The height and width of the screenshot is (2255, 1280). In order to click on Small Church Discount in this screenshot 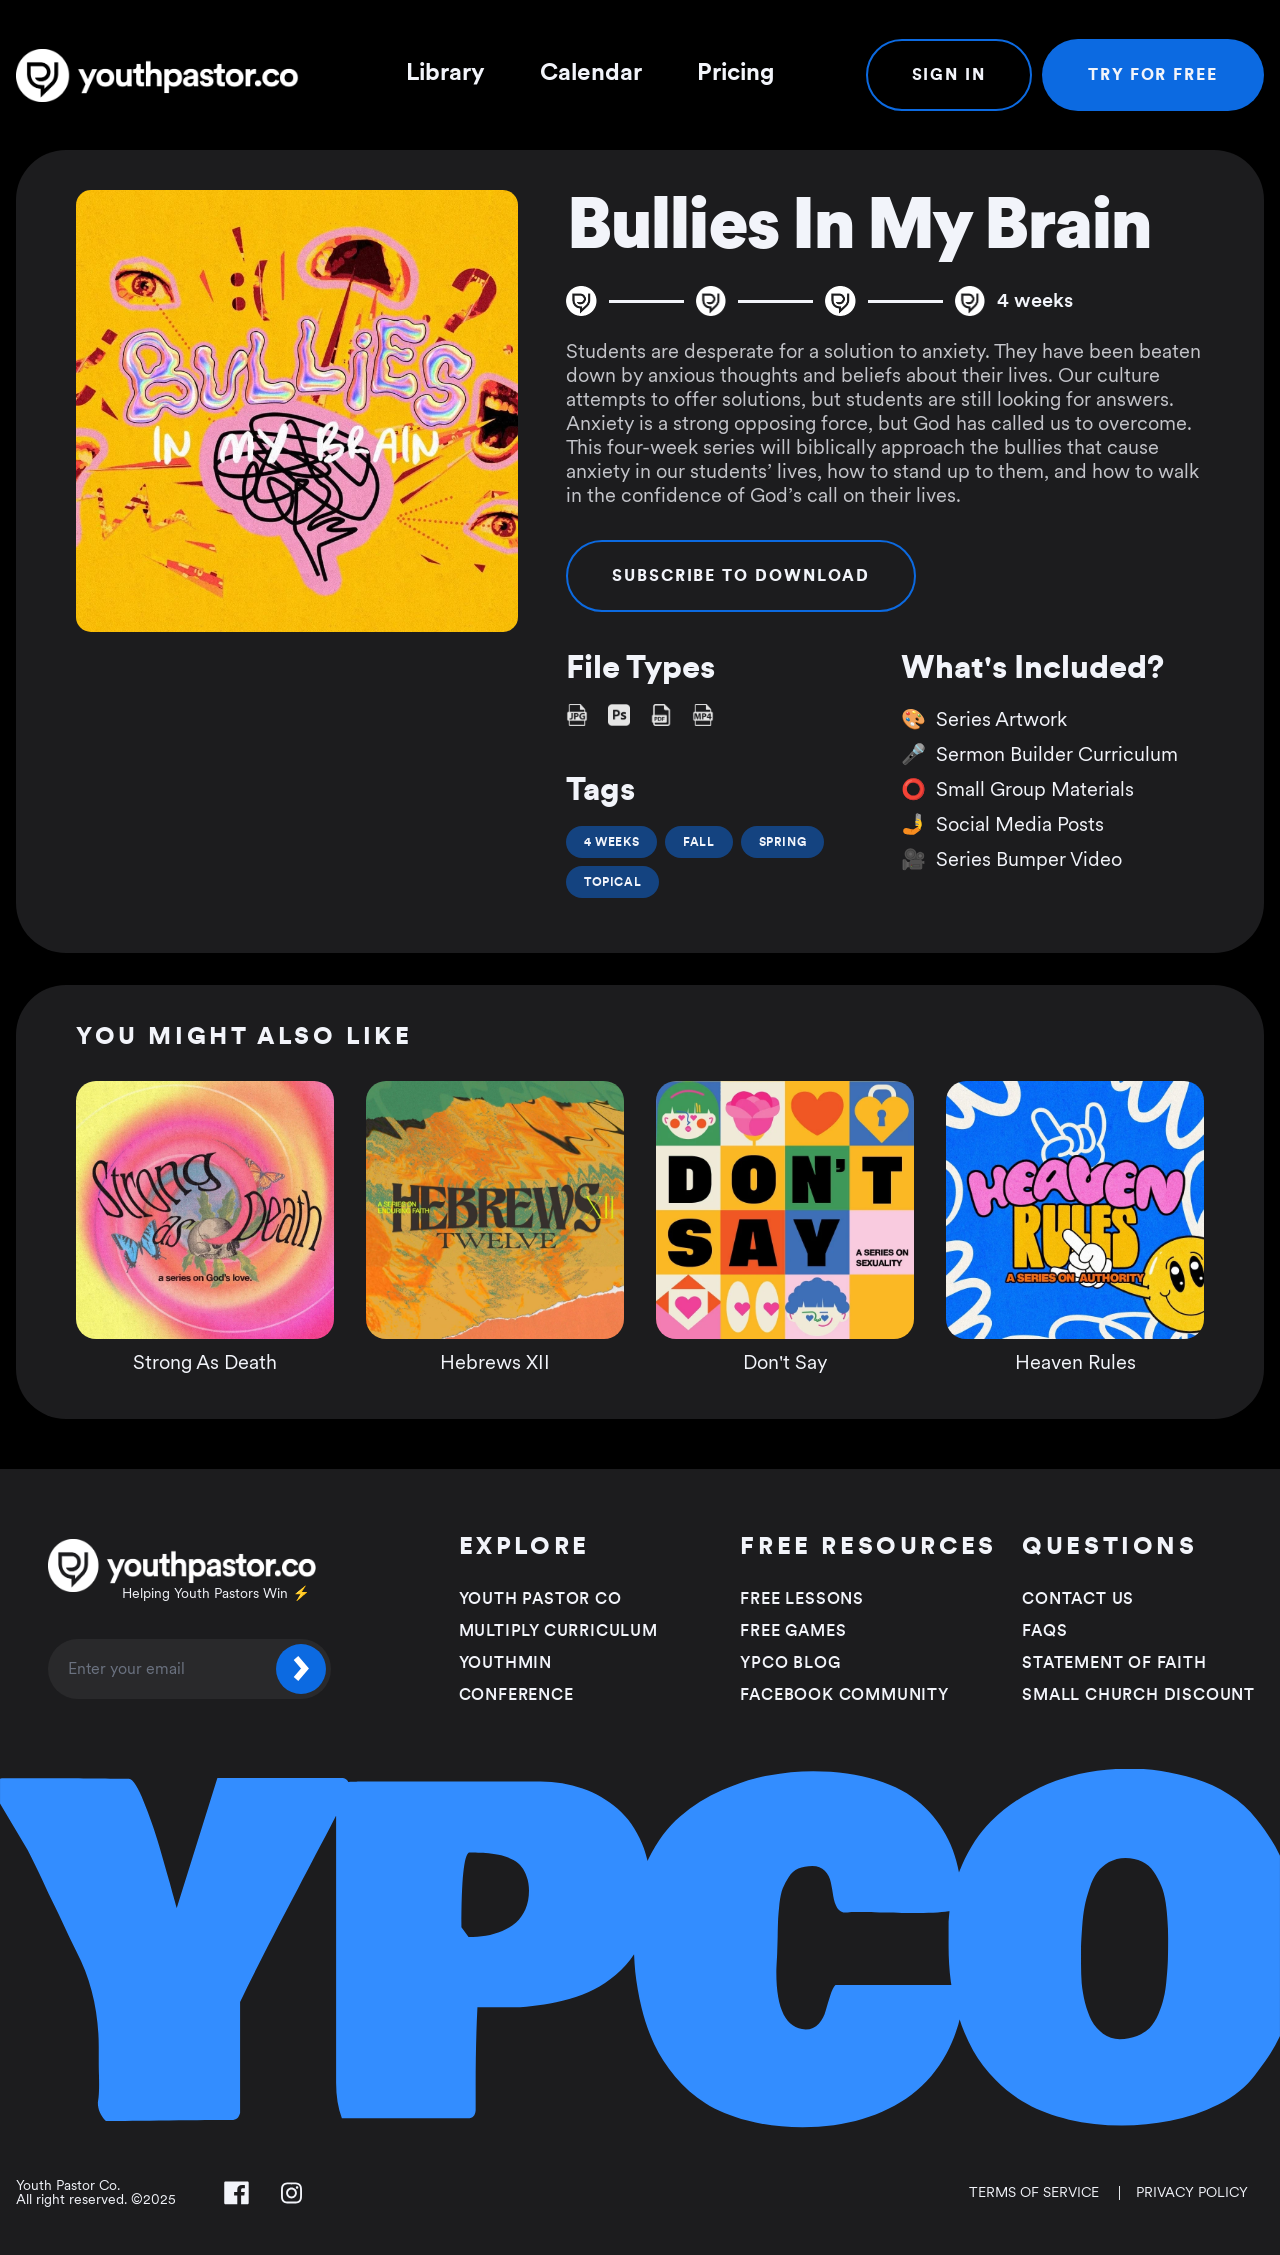, I will do `click(1138, 1695)`.